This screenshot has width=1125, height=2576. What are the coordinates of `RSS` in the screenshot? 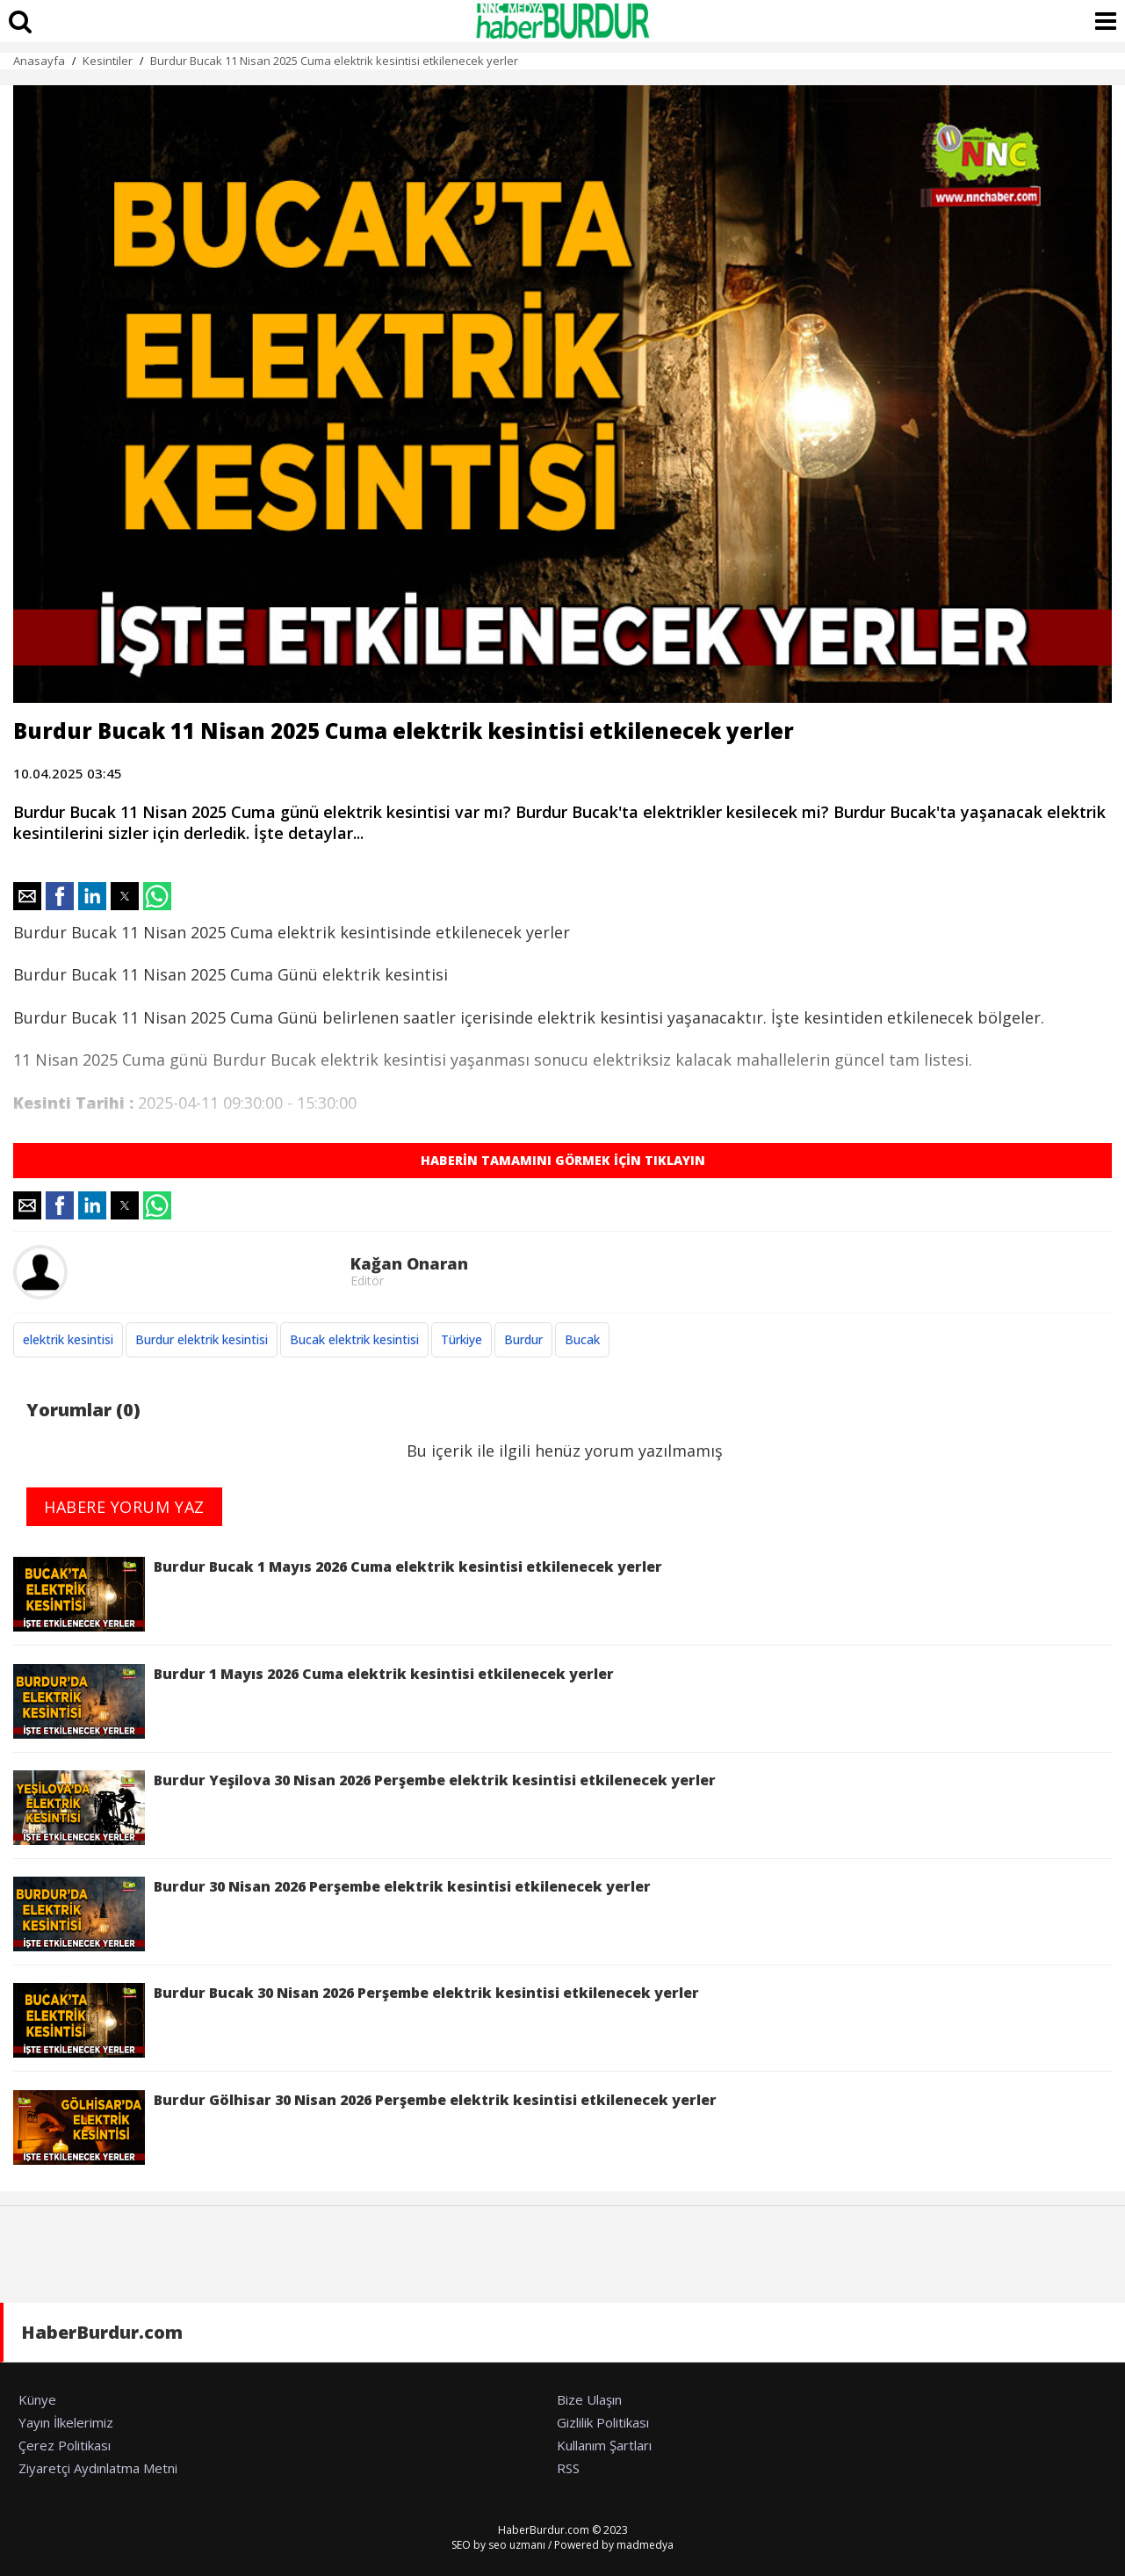 It's located at (568, 2468).